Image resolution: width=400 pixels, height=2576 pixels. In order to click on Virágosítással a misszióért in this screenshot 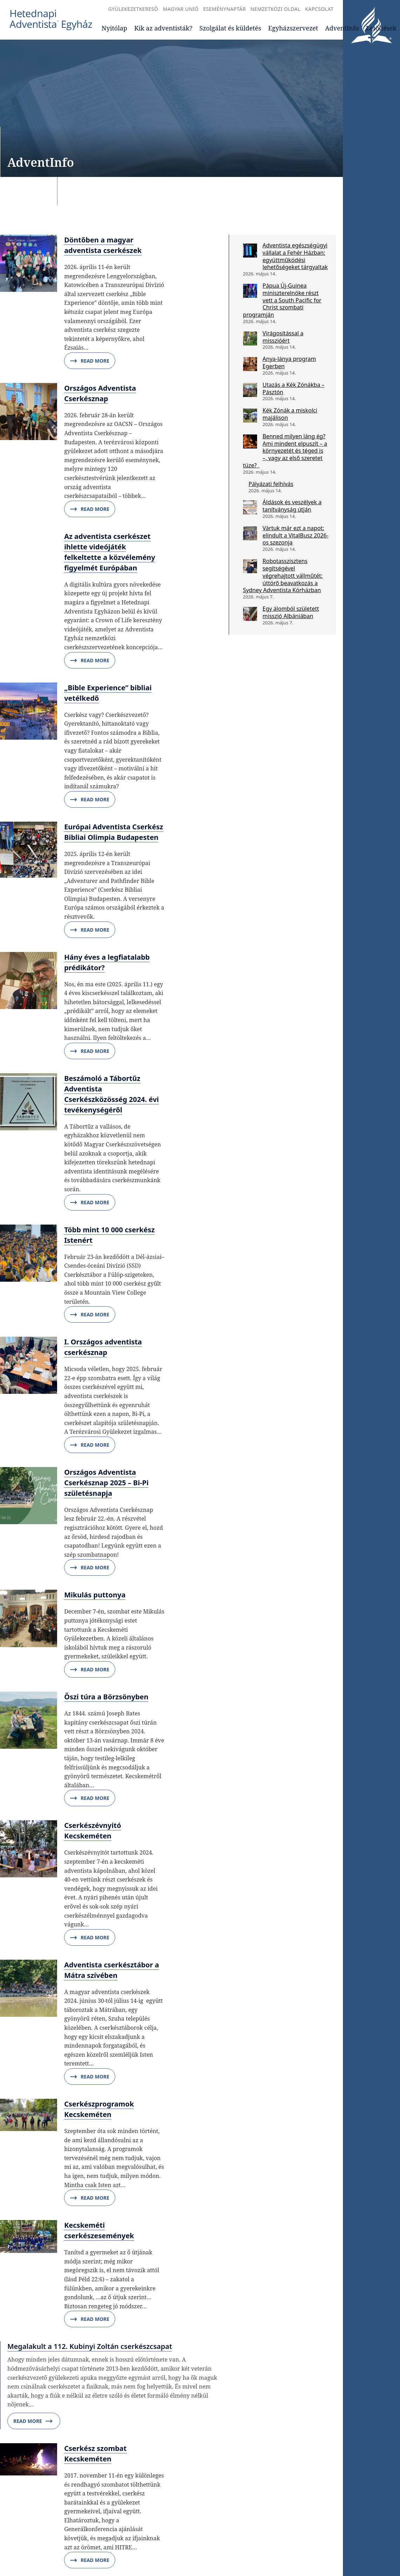, I will do `click(283, 336)`.